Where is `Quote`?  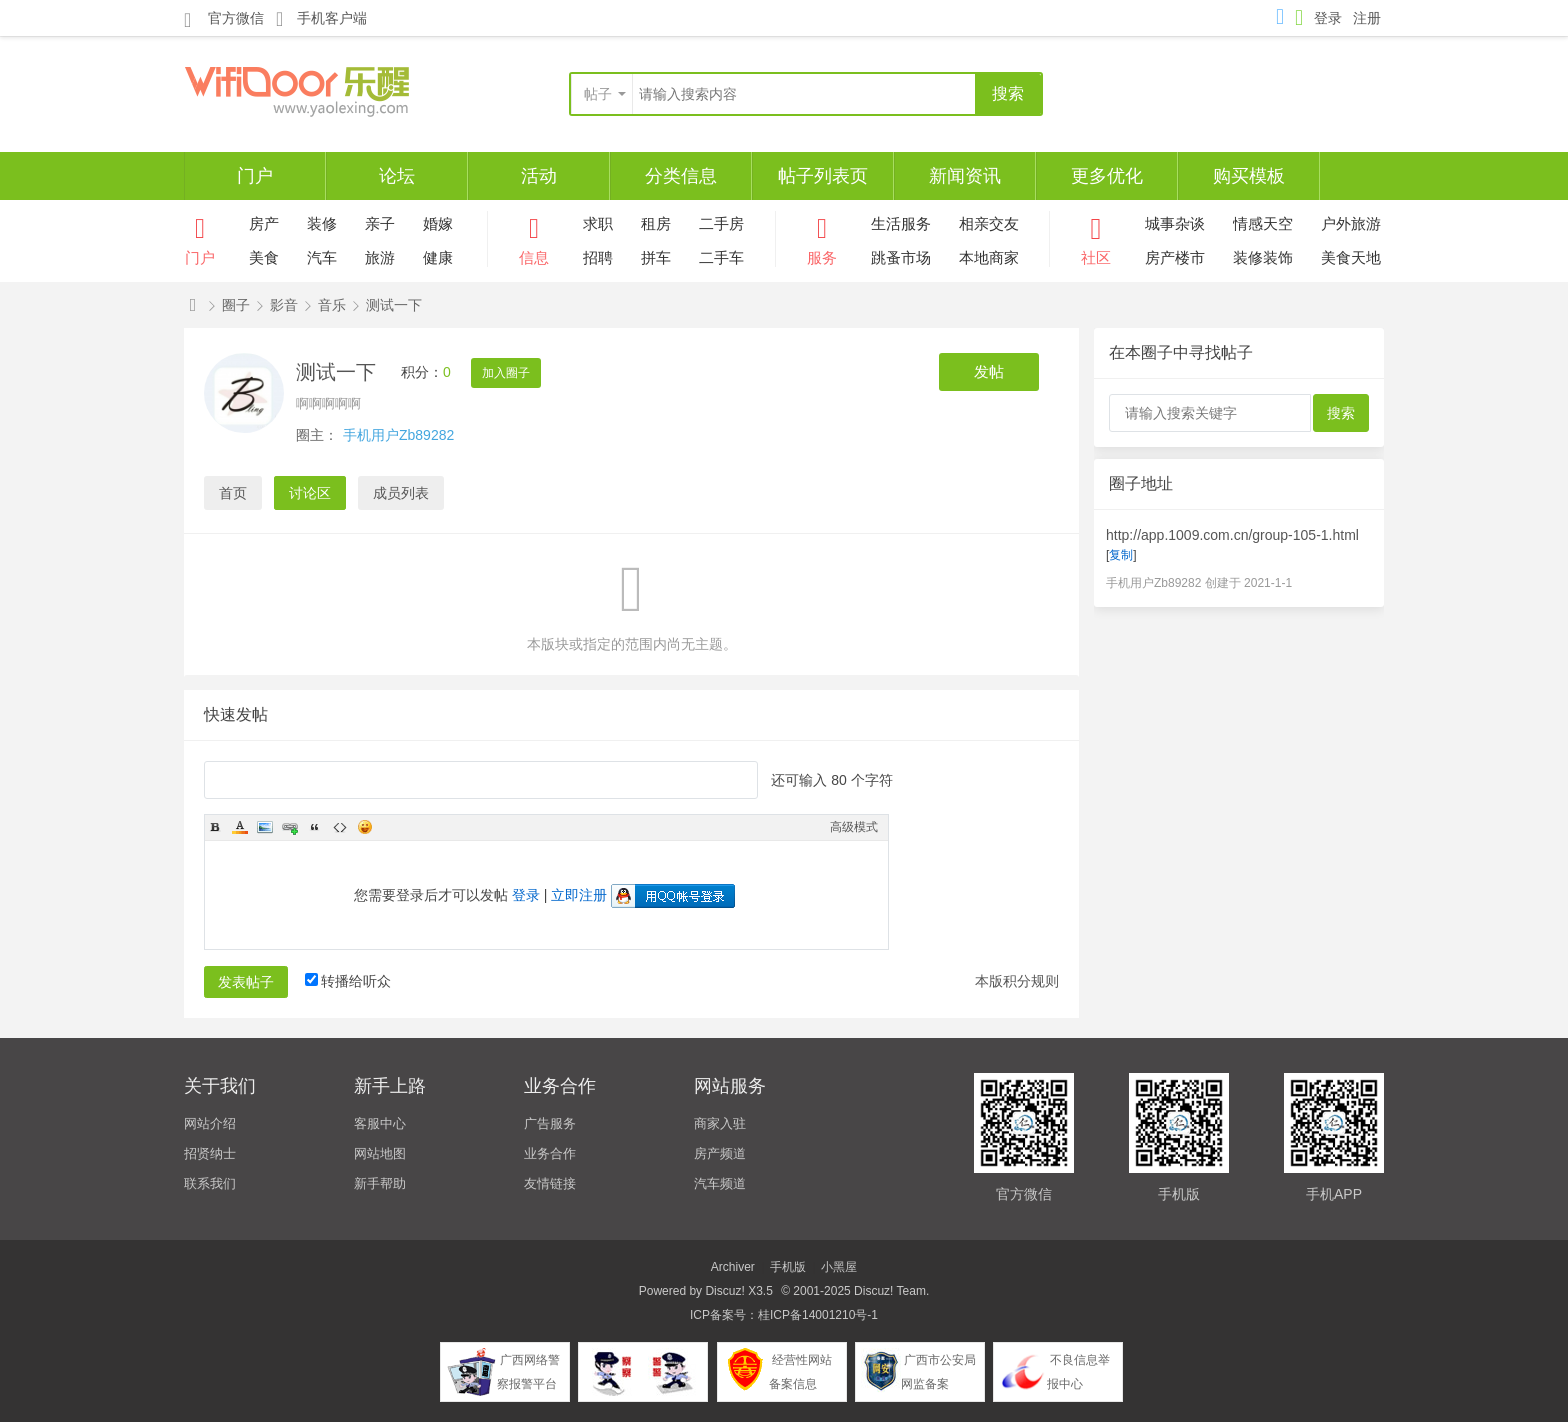 Quote is located at coordinates (315, 827).